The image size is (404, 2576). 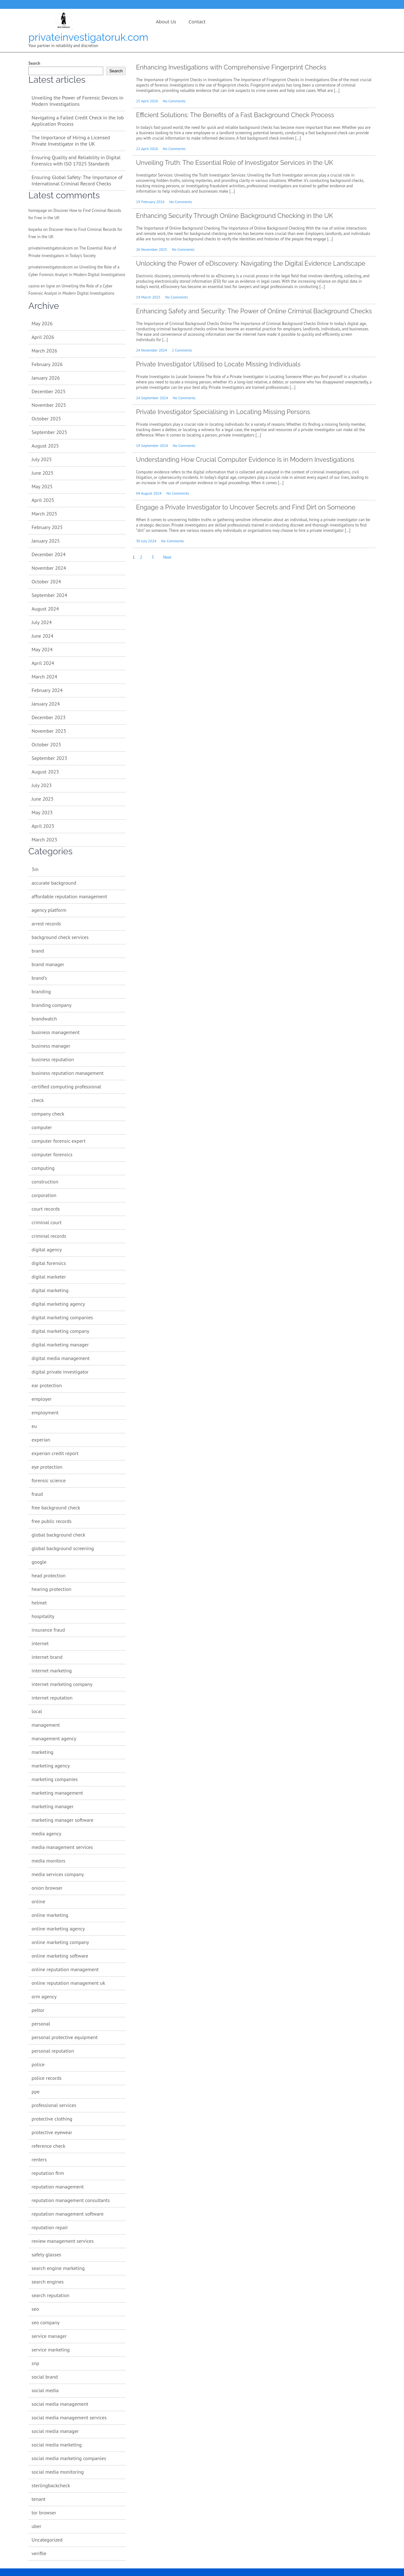 What do you see at coordinates (65, 1969) in the screenshot?
I see `online reputation management` at bounding box center [65, 1969].